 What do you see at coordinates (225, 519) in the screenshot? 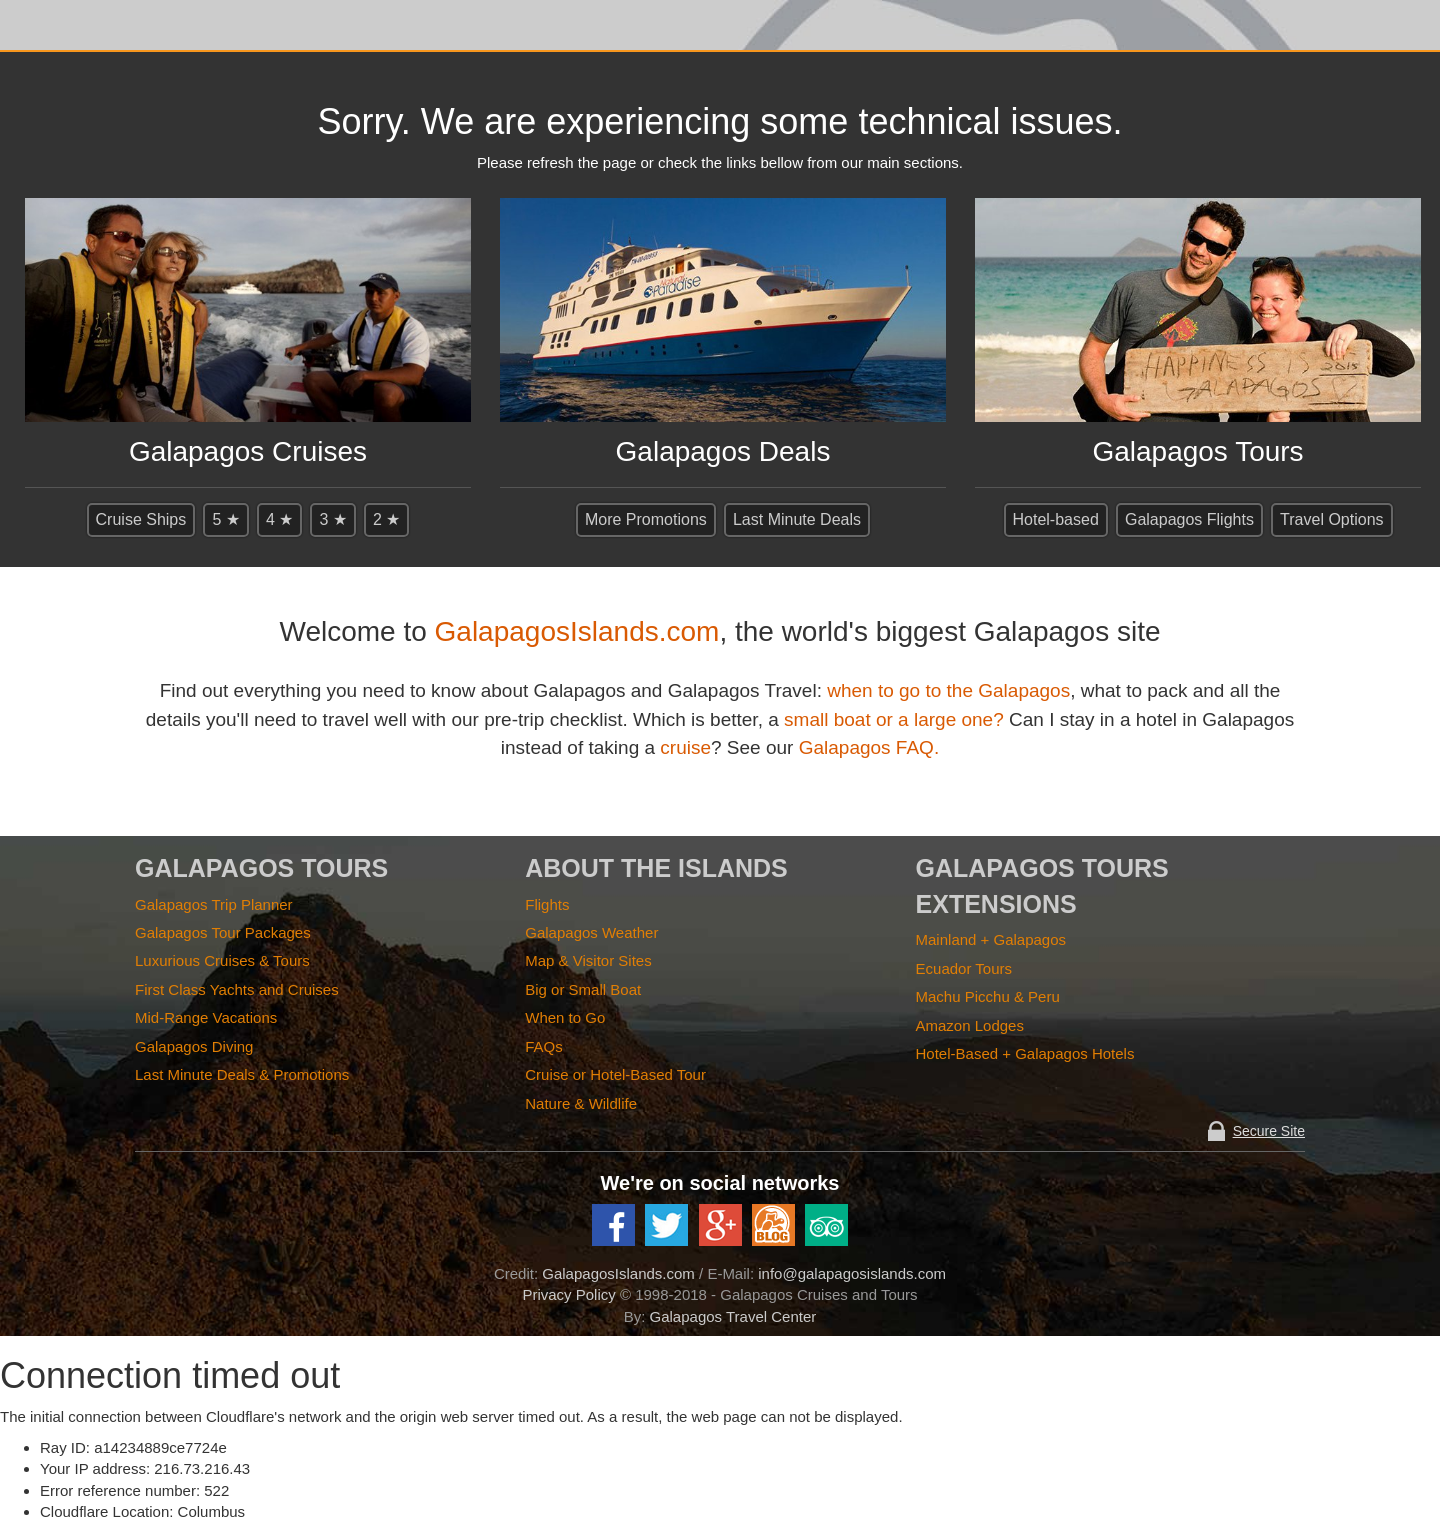
I see `5 ★` at bounding box center [225, 519].